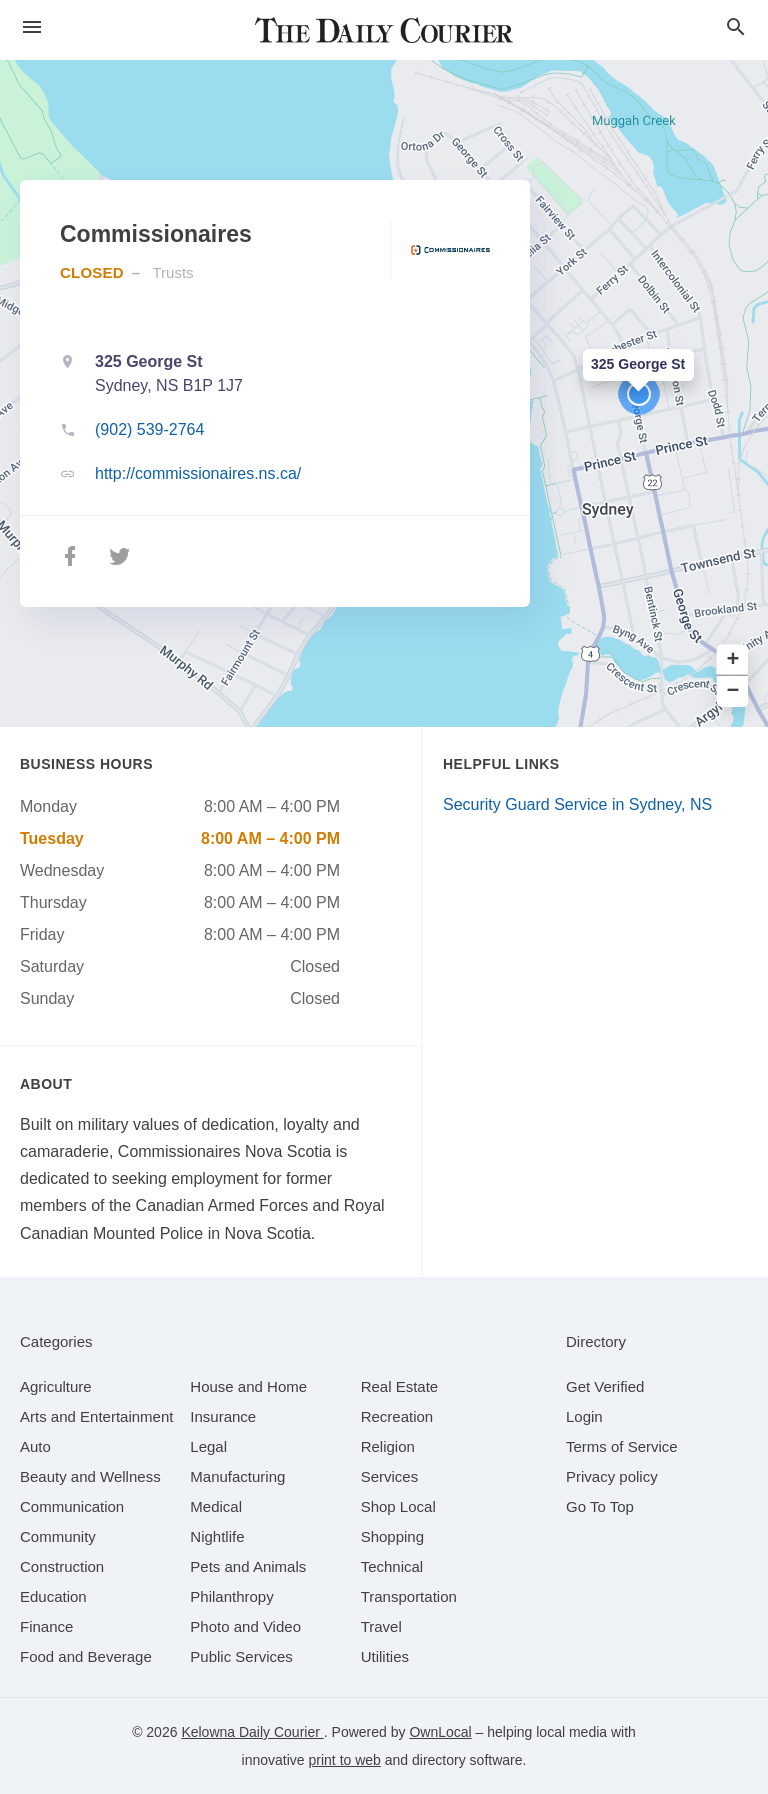  Describe the element at coordinates (231, 1596) in the screenshot. I see `[category Philanthropy]` at that location.